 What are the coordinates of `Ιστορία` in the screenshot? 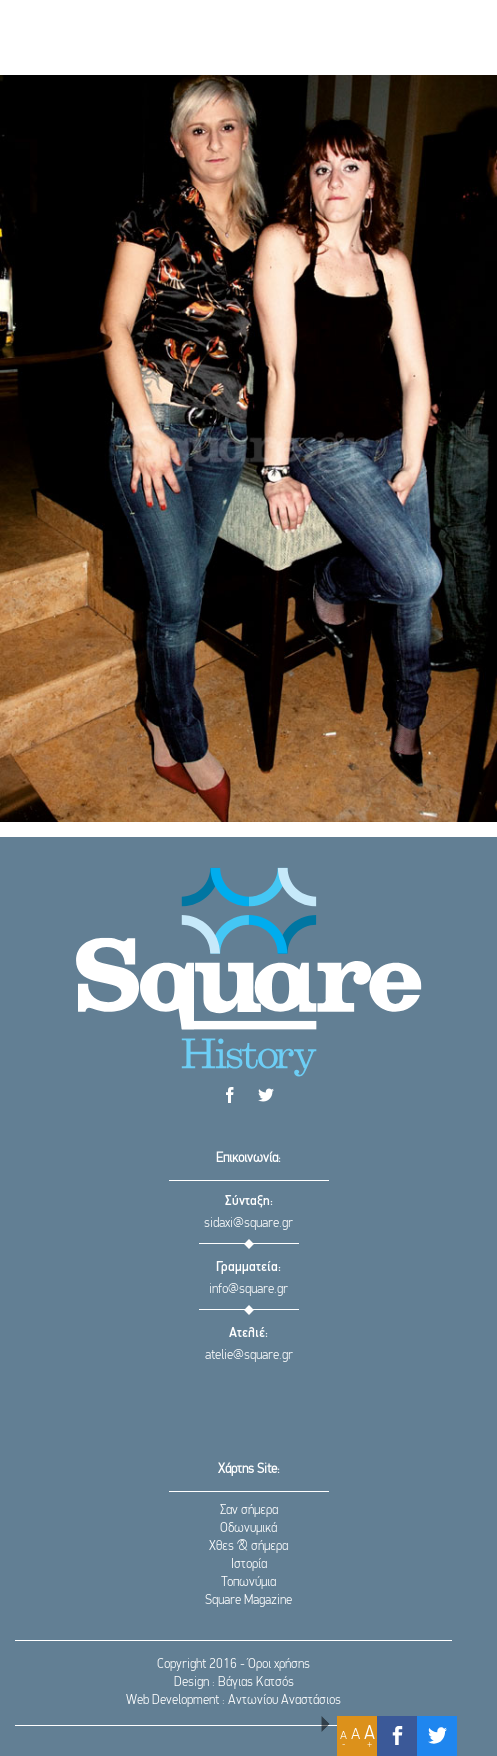 It's located at (249, 1564).